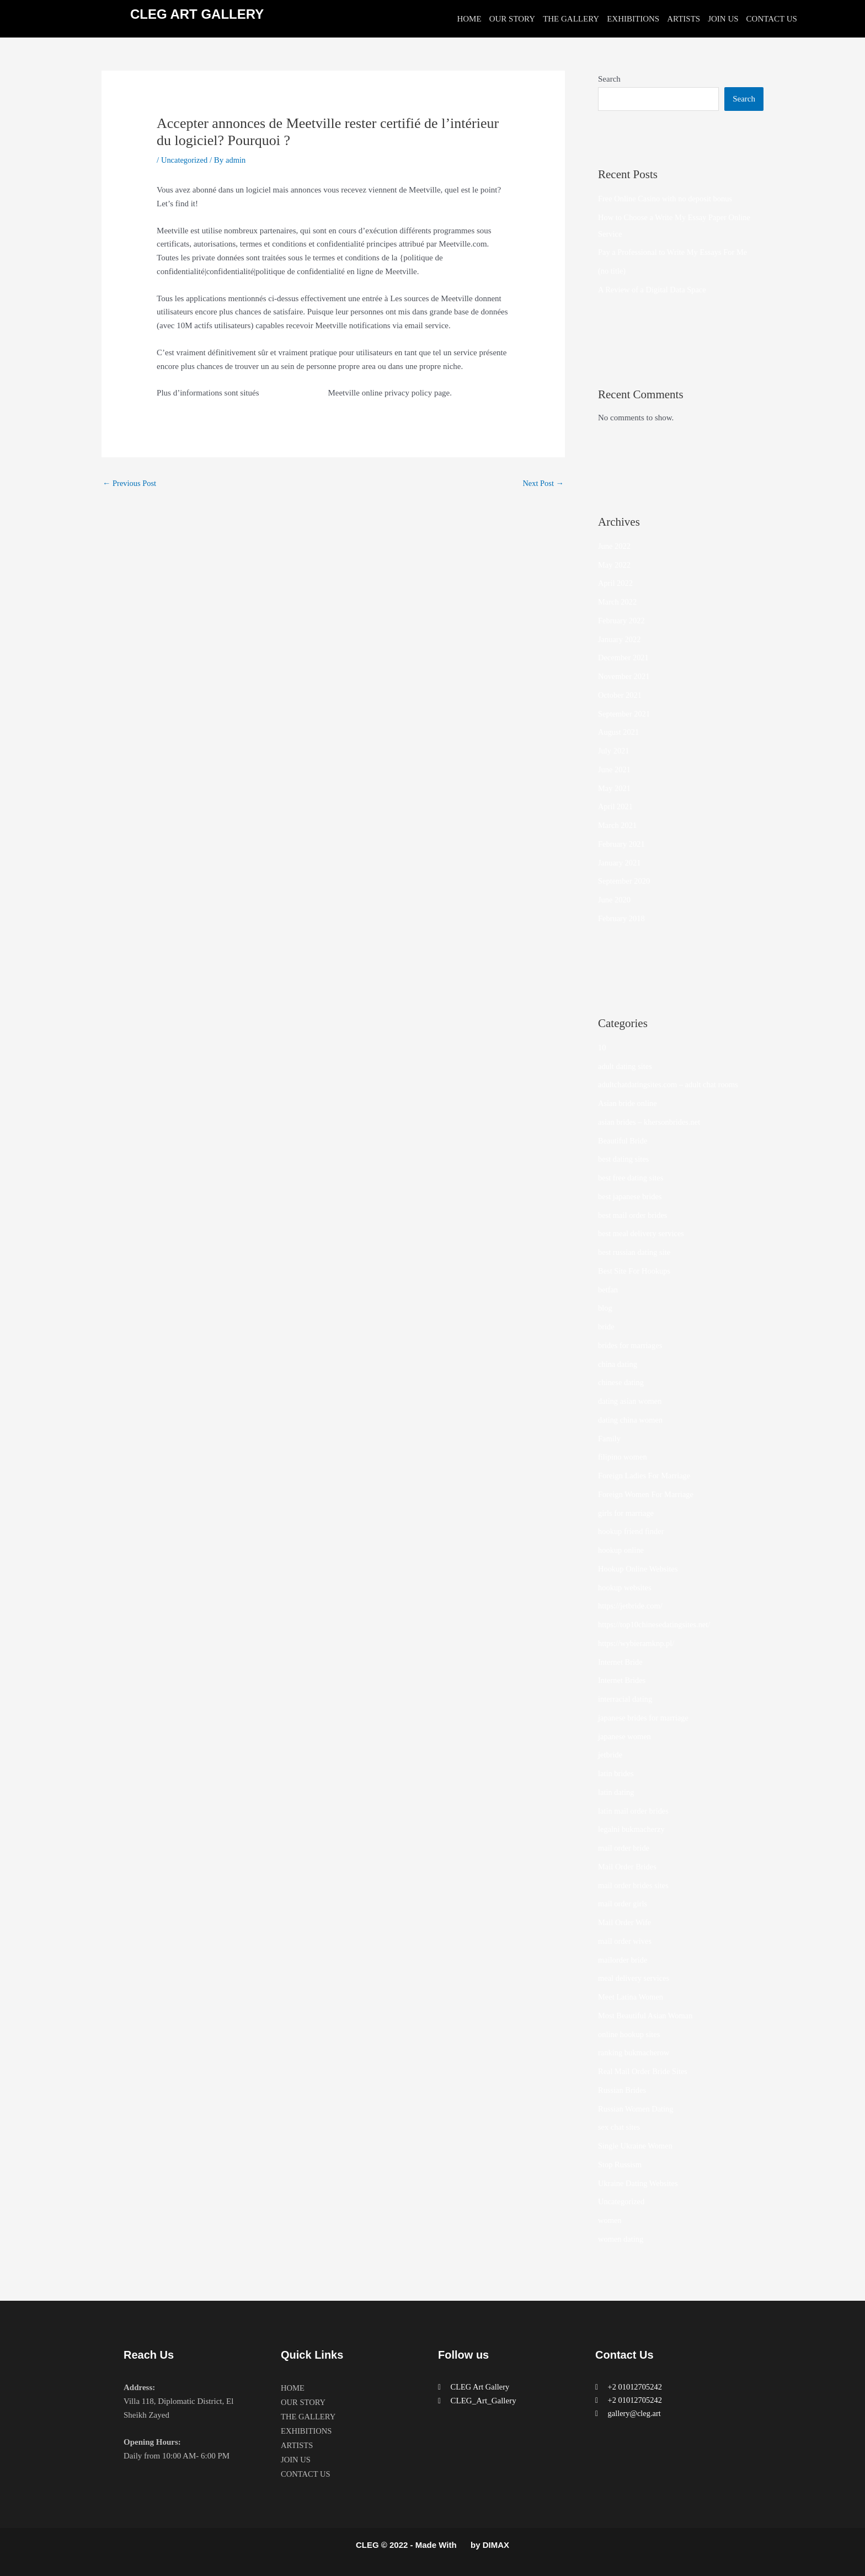 This screenshot has width=865, height=2576. Describe the element at coordinates (615, 769) in the screenshot. I see `June 2021` at that location.